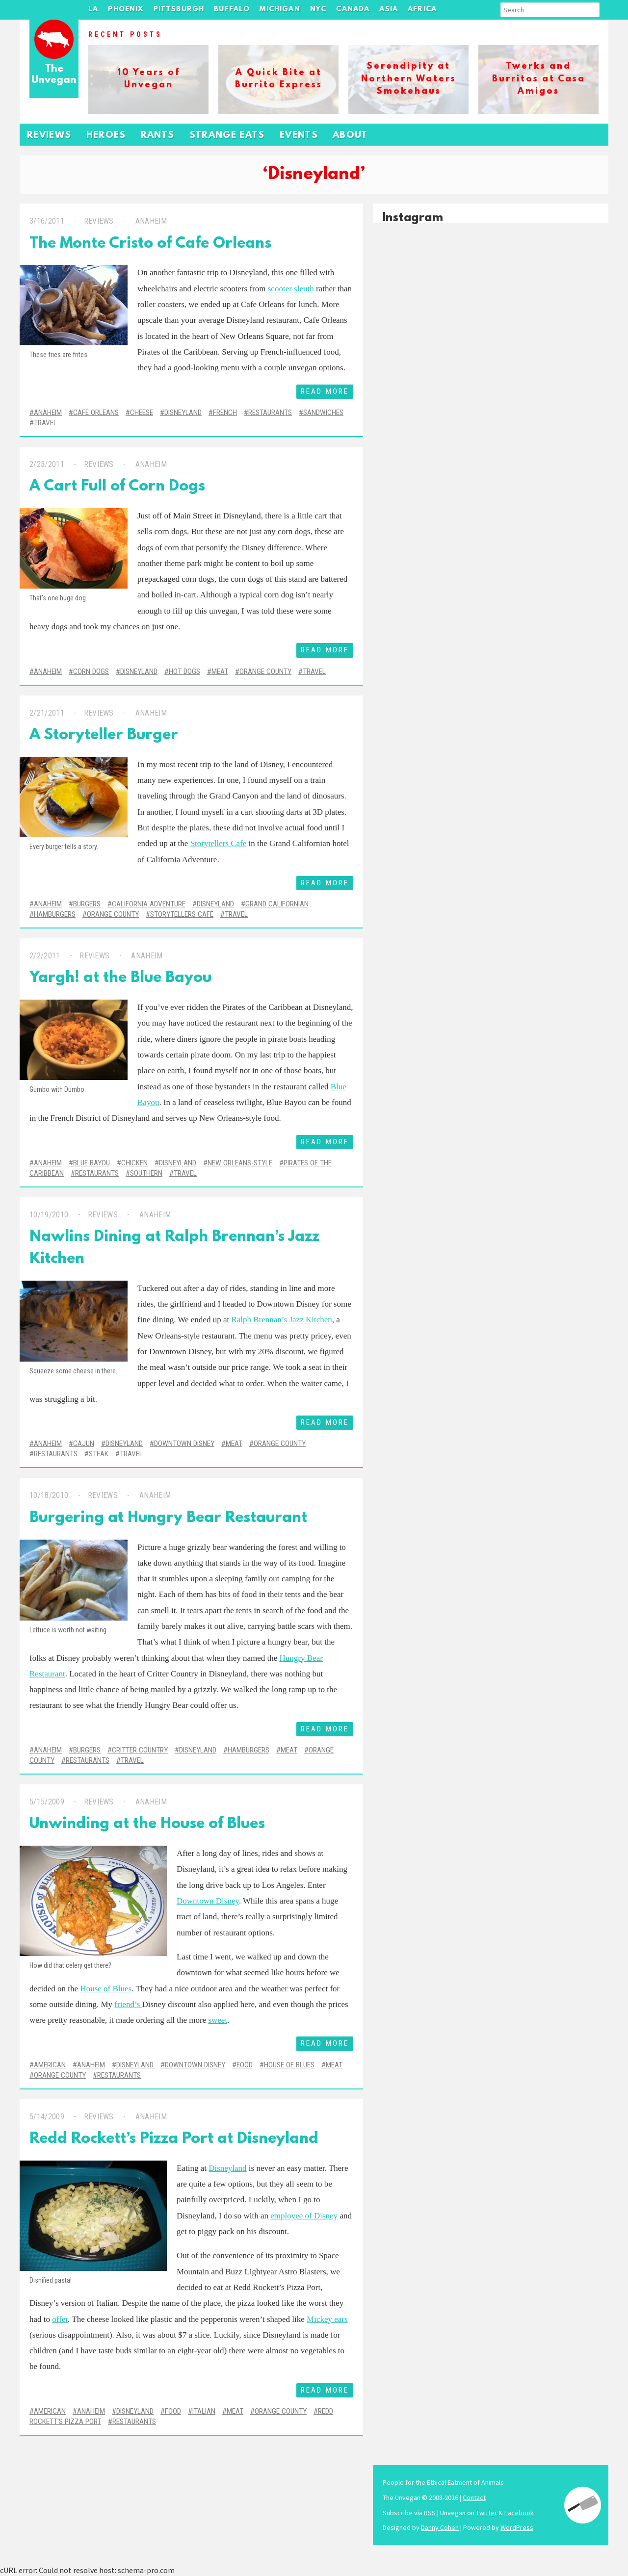 The image size is (628, 2576). I want to click on Travel, so click(45, 422).